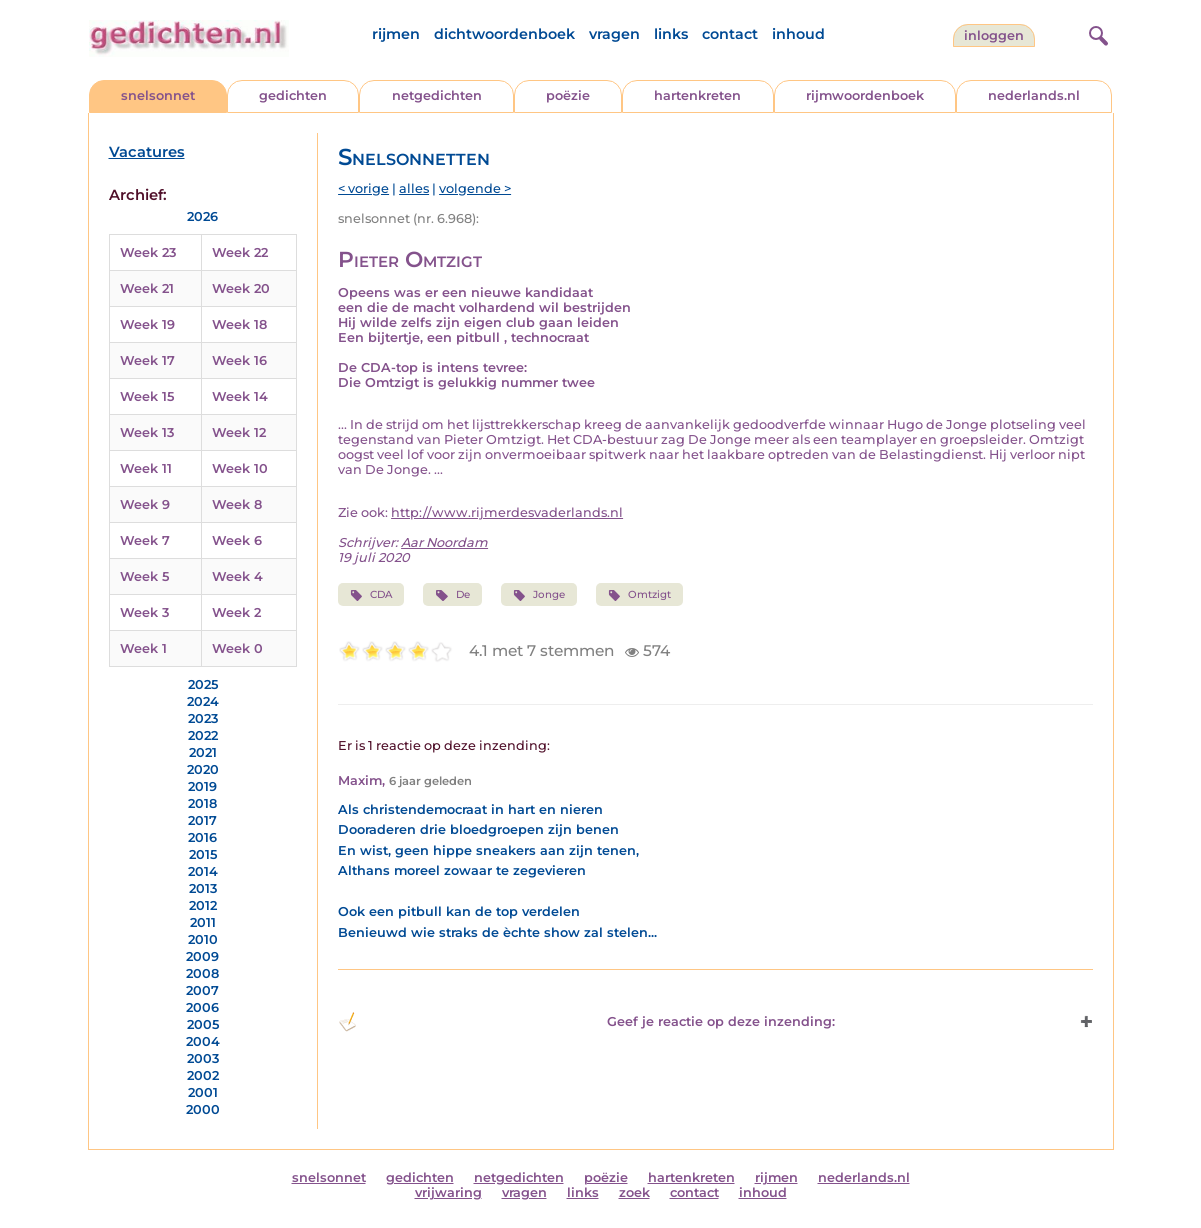  What do you see at coordinates (146, 468) in the screenshot?
I see `Week 11` at bounding box center [146, 468].